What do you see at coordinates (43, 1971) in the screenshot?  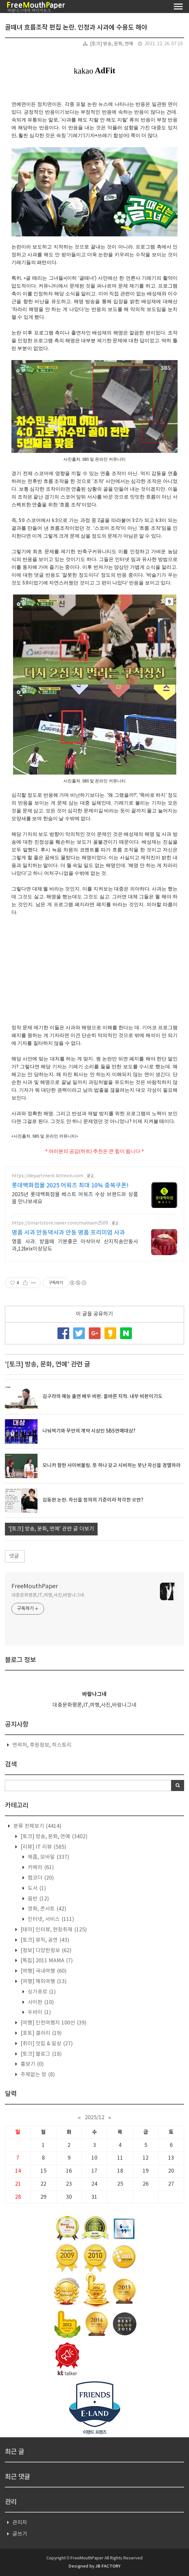 I see `[여행] 국내여행` at bounding box center [43, 1971].